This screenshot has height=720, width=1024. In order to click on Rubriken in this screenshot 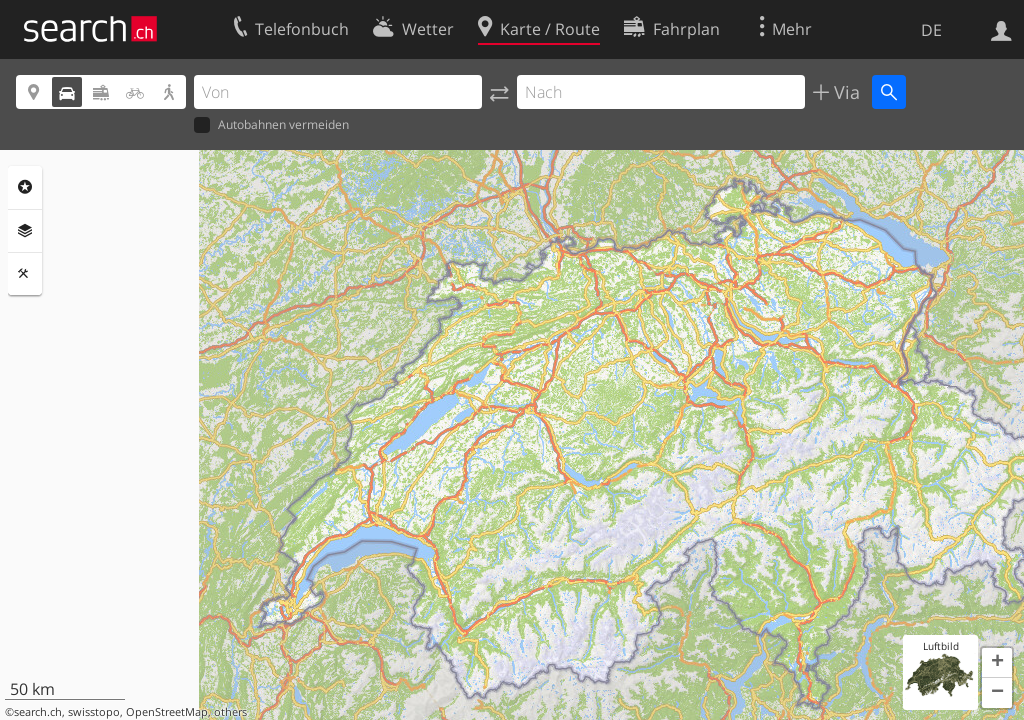, I will do `click(25, 187)`.